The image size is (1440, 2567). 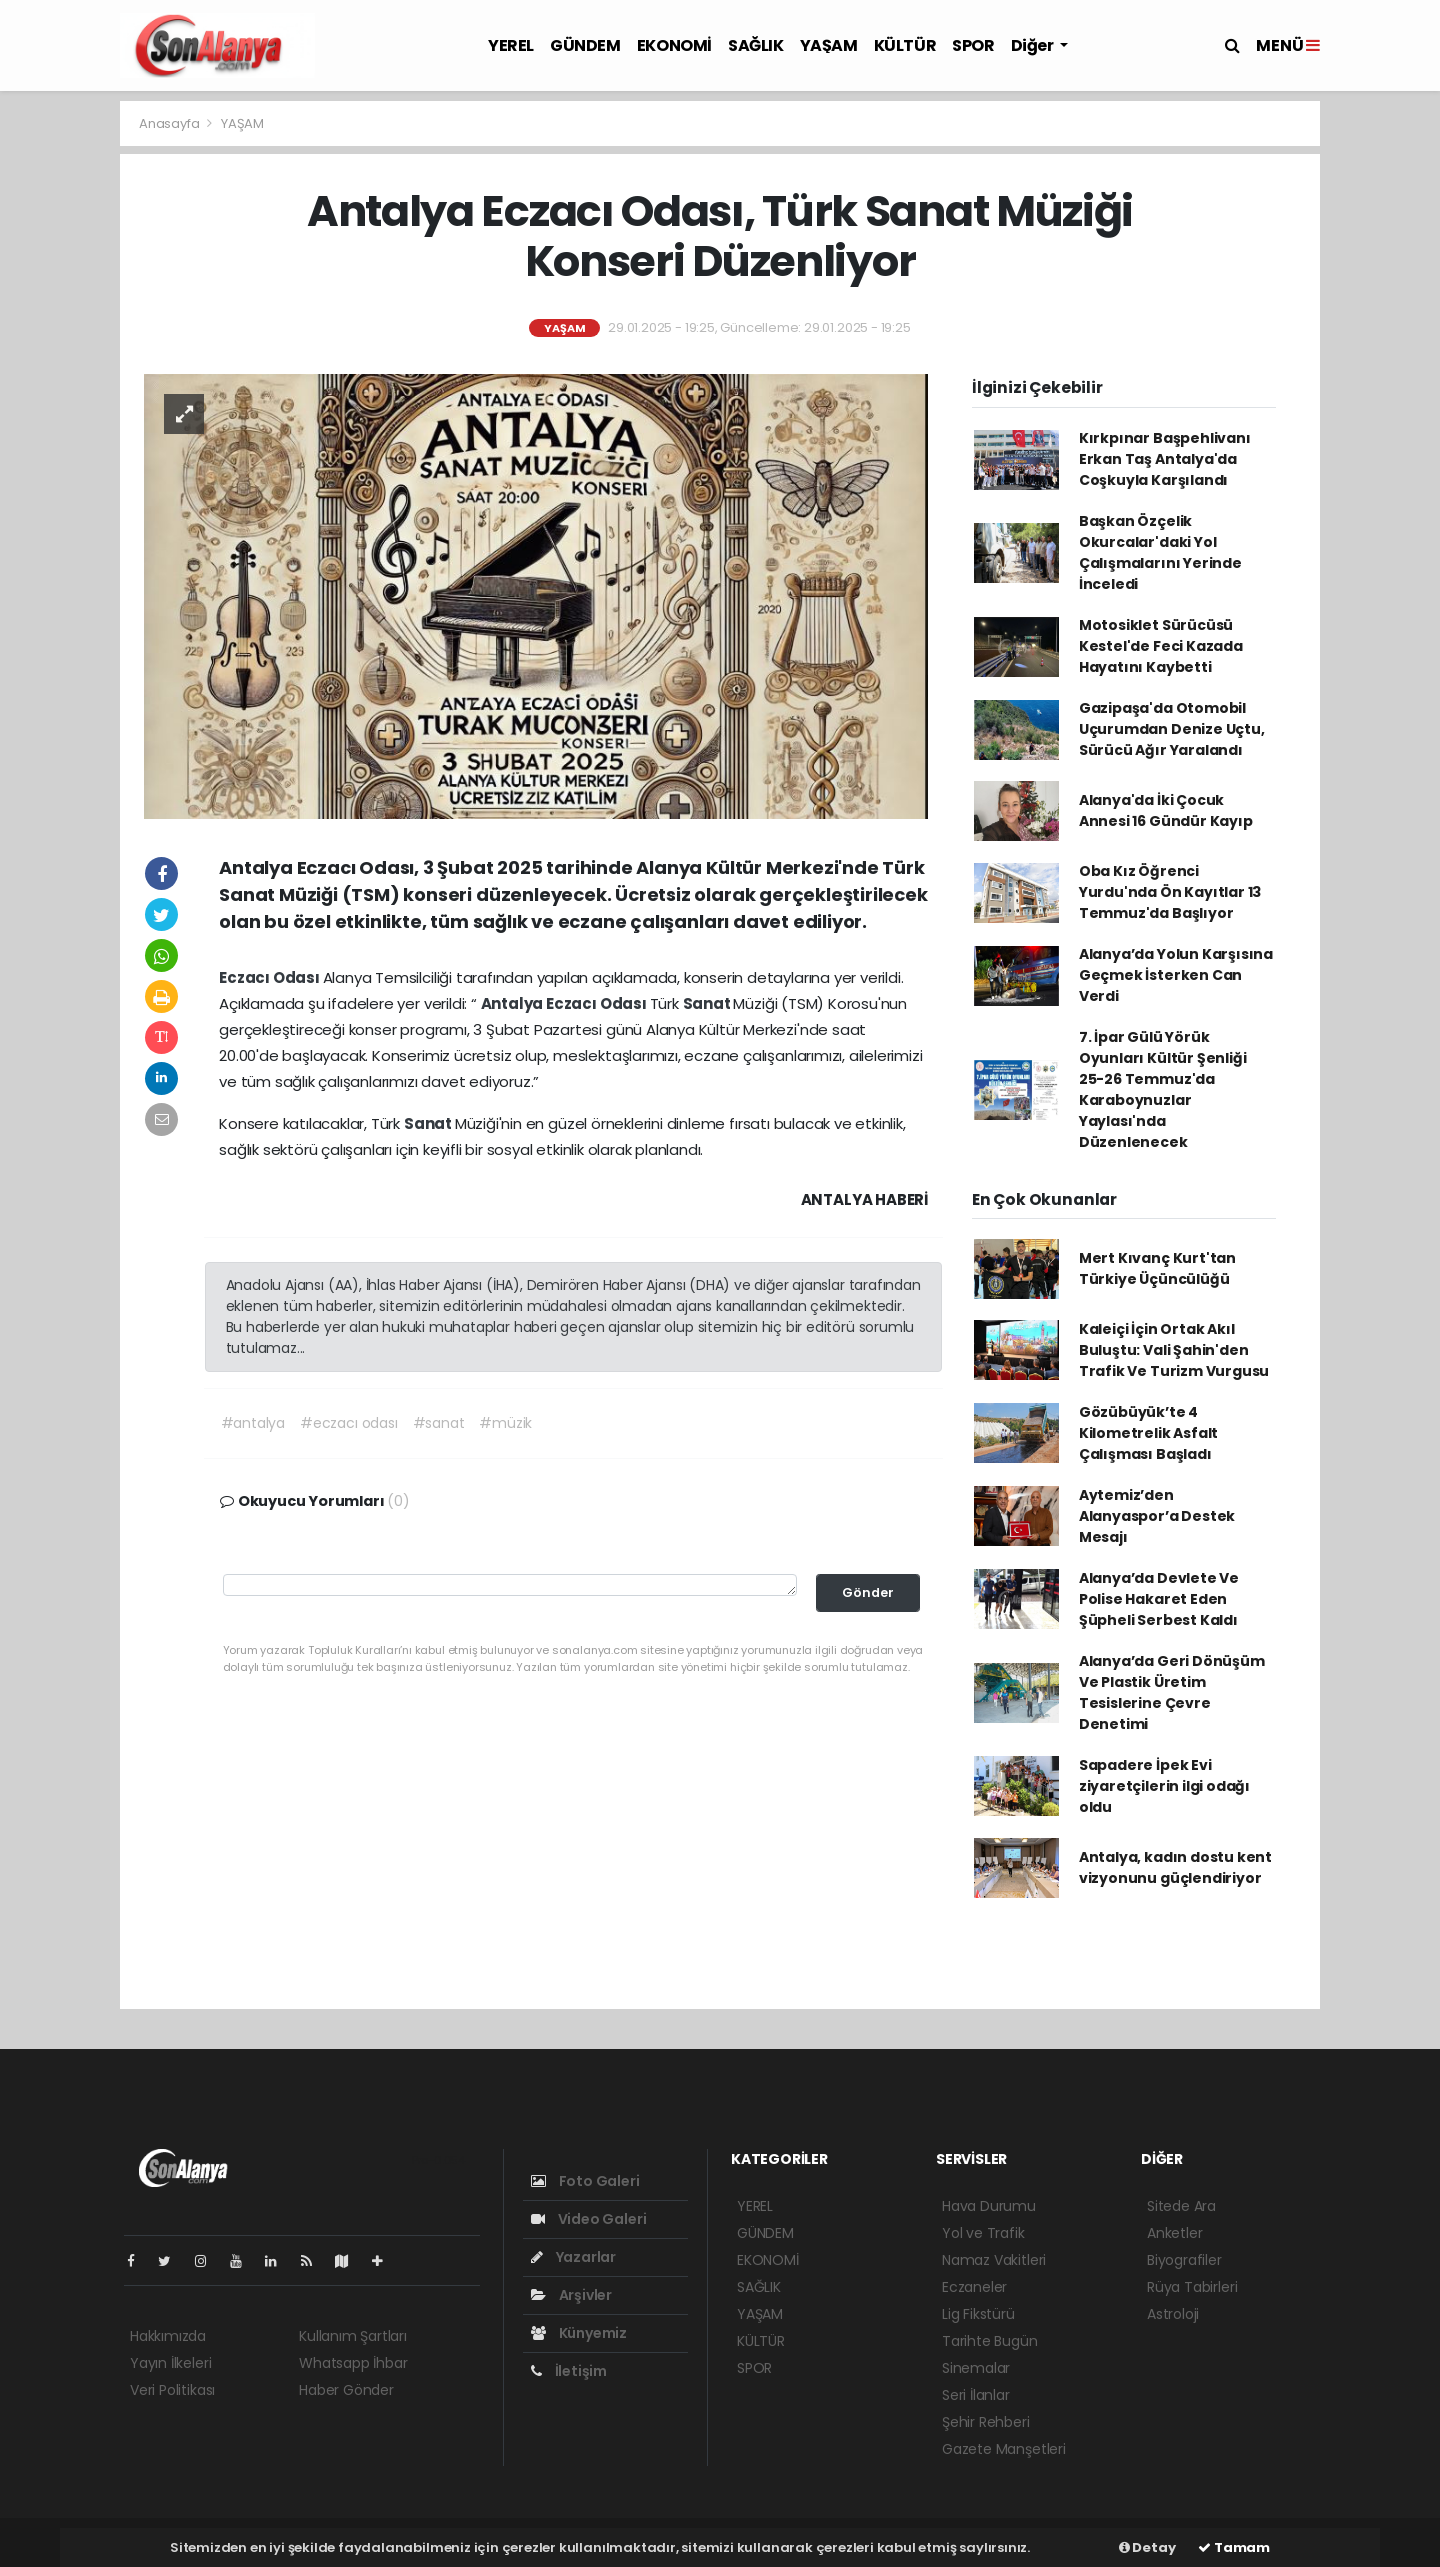 What do you see at coordinates (829, 45) in the screenshot?
I see `YAŞAM` at bounding box center [829, 45].